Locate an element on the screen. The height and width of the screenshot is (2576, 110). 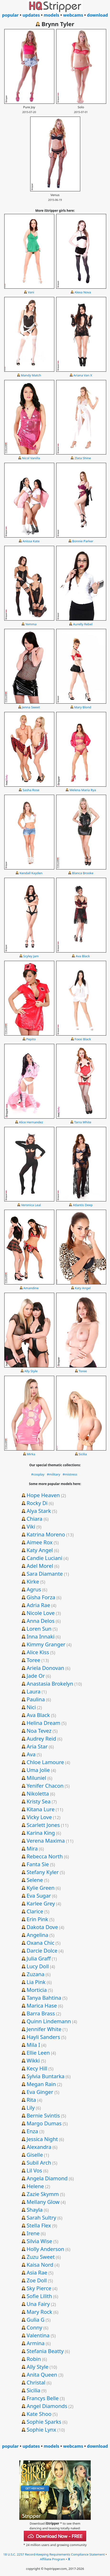
Erin Pink is located at coordinates (37, 1919).